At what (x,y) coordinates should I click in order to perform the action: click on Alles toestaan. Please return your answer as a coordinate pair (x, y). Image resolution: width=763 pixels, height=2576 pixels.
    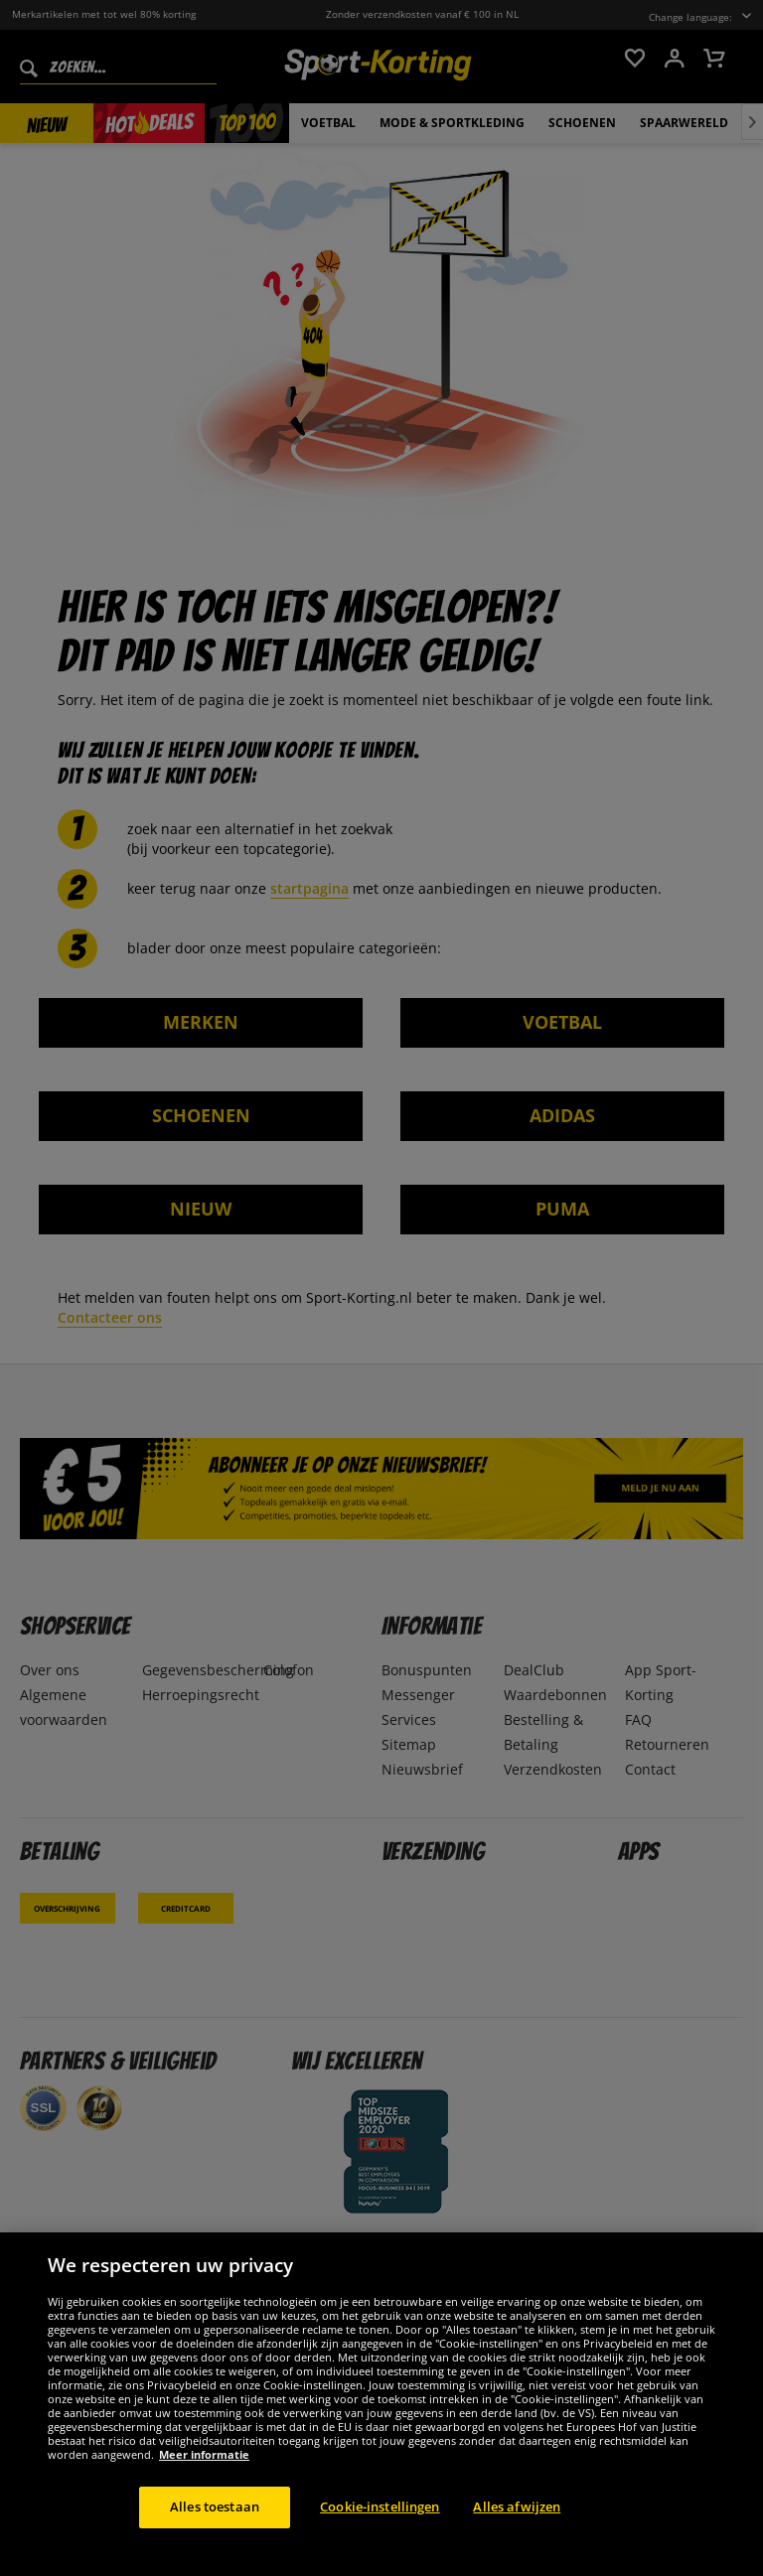
    Looking at the image, I should click on (214, 2525).